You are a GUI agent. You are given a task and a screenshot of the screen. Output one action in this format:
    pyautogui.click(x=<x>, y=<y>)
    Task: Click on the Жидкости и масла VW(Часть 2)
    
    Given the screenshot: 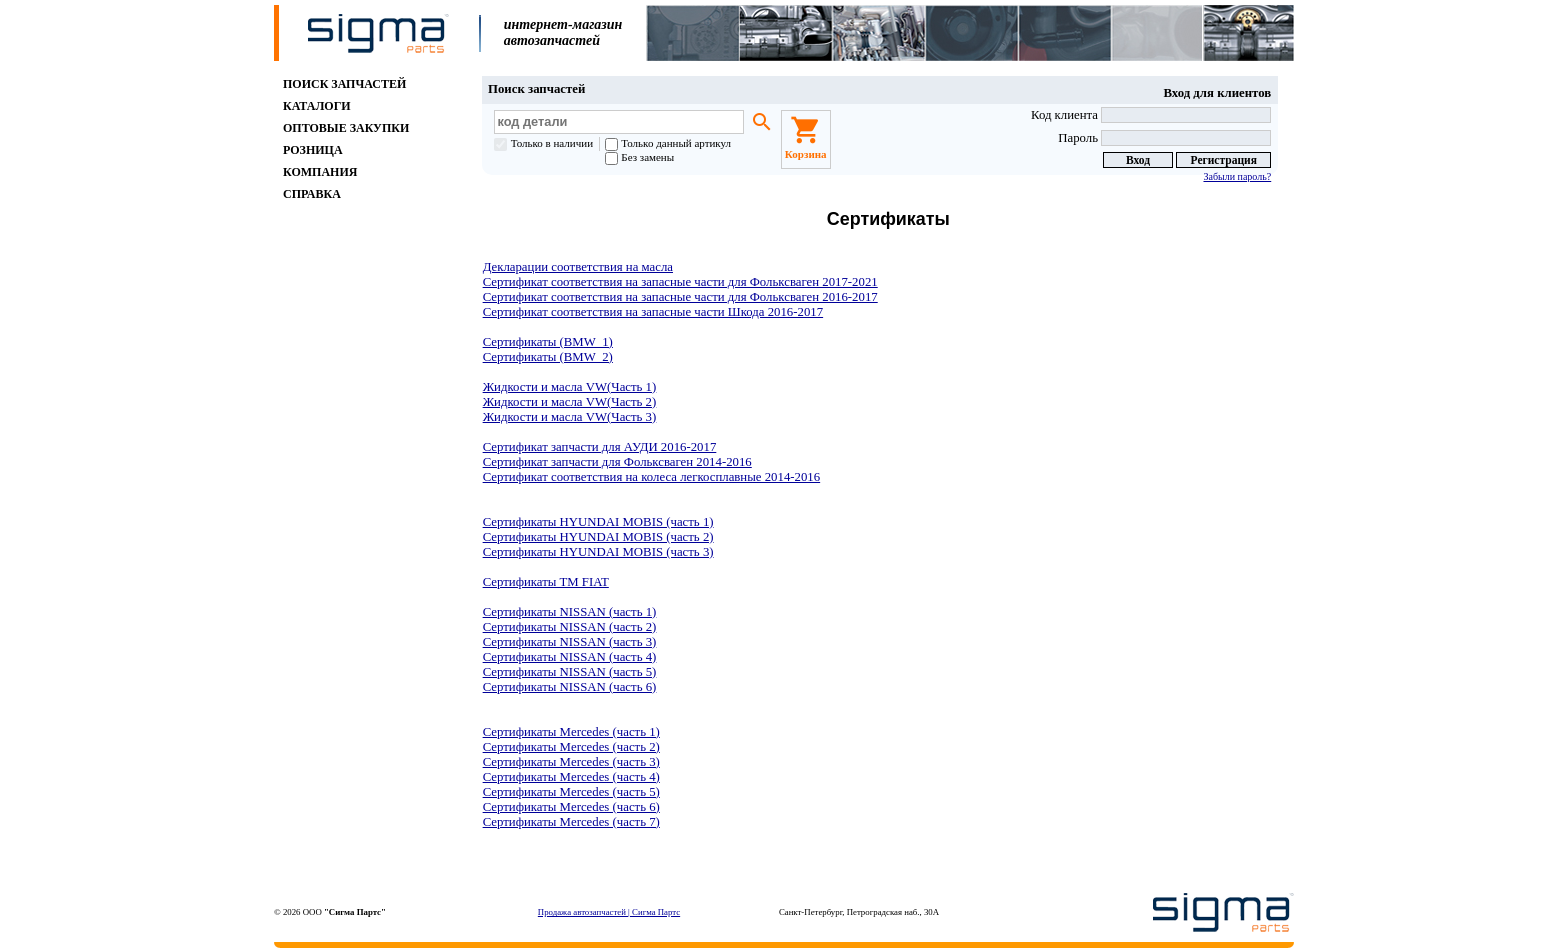 What is the action you would take?
    pyautogui.click(x=570, y=402)
    